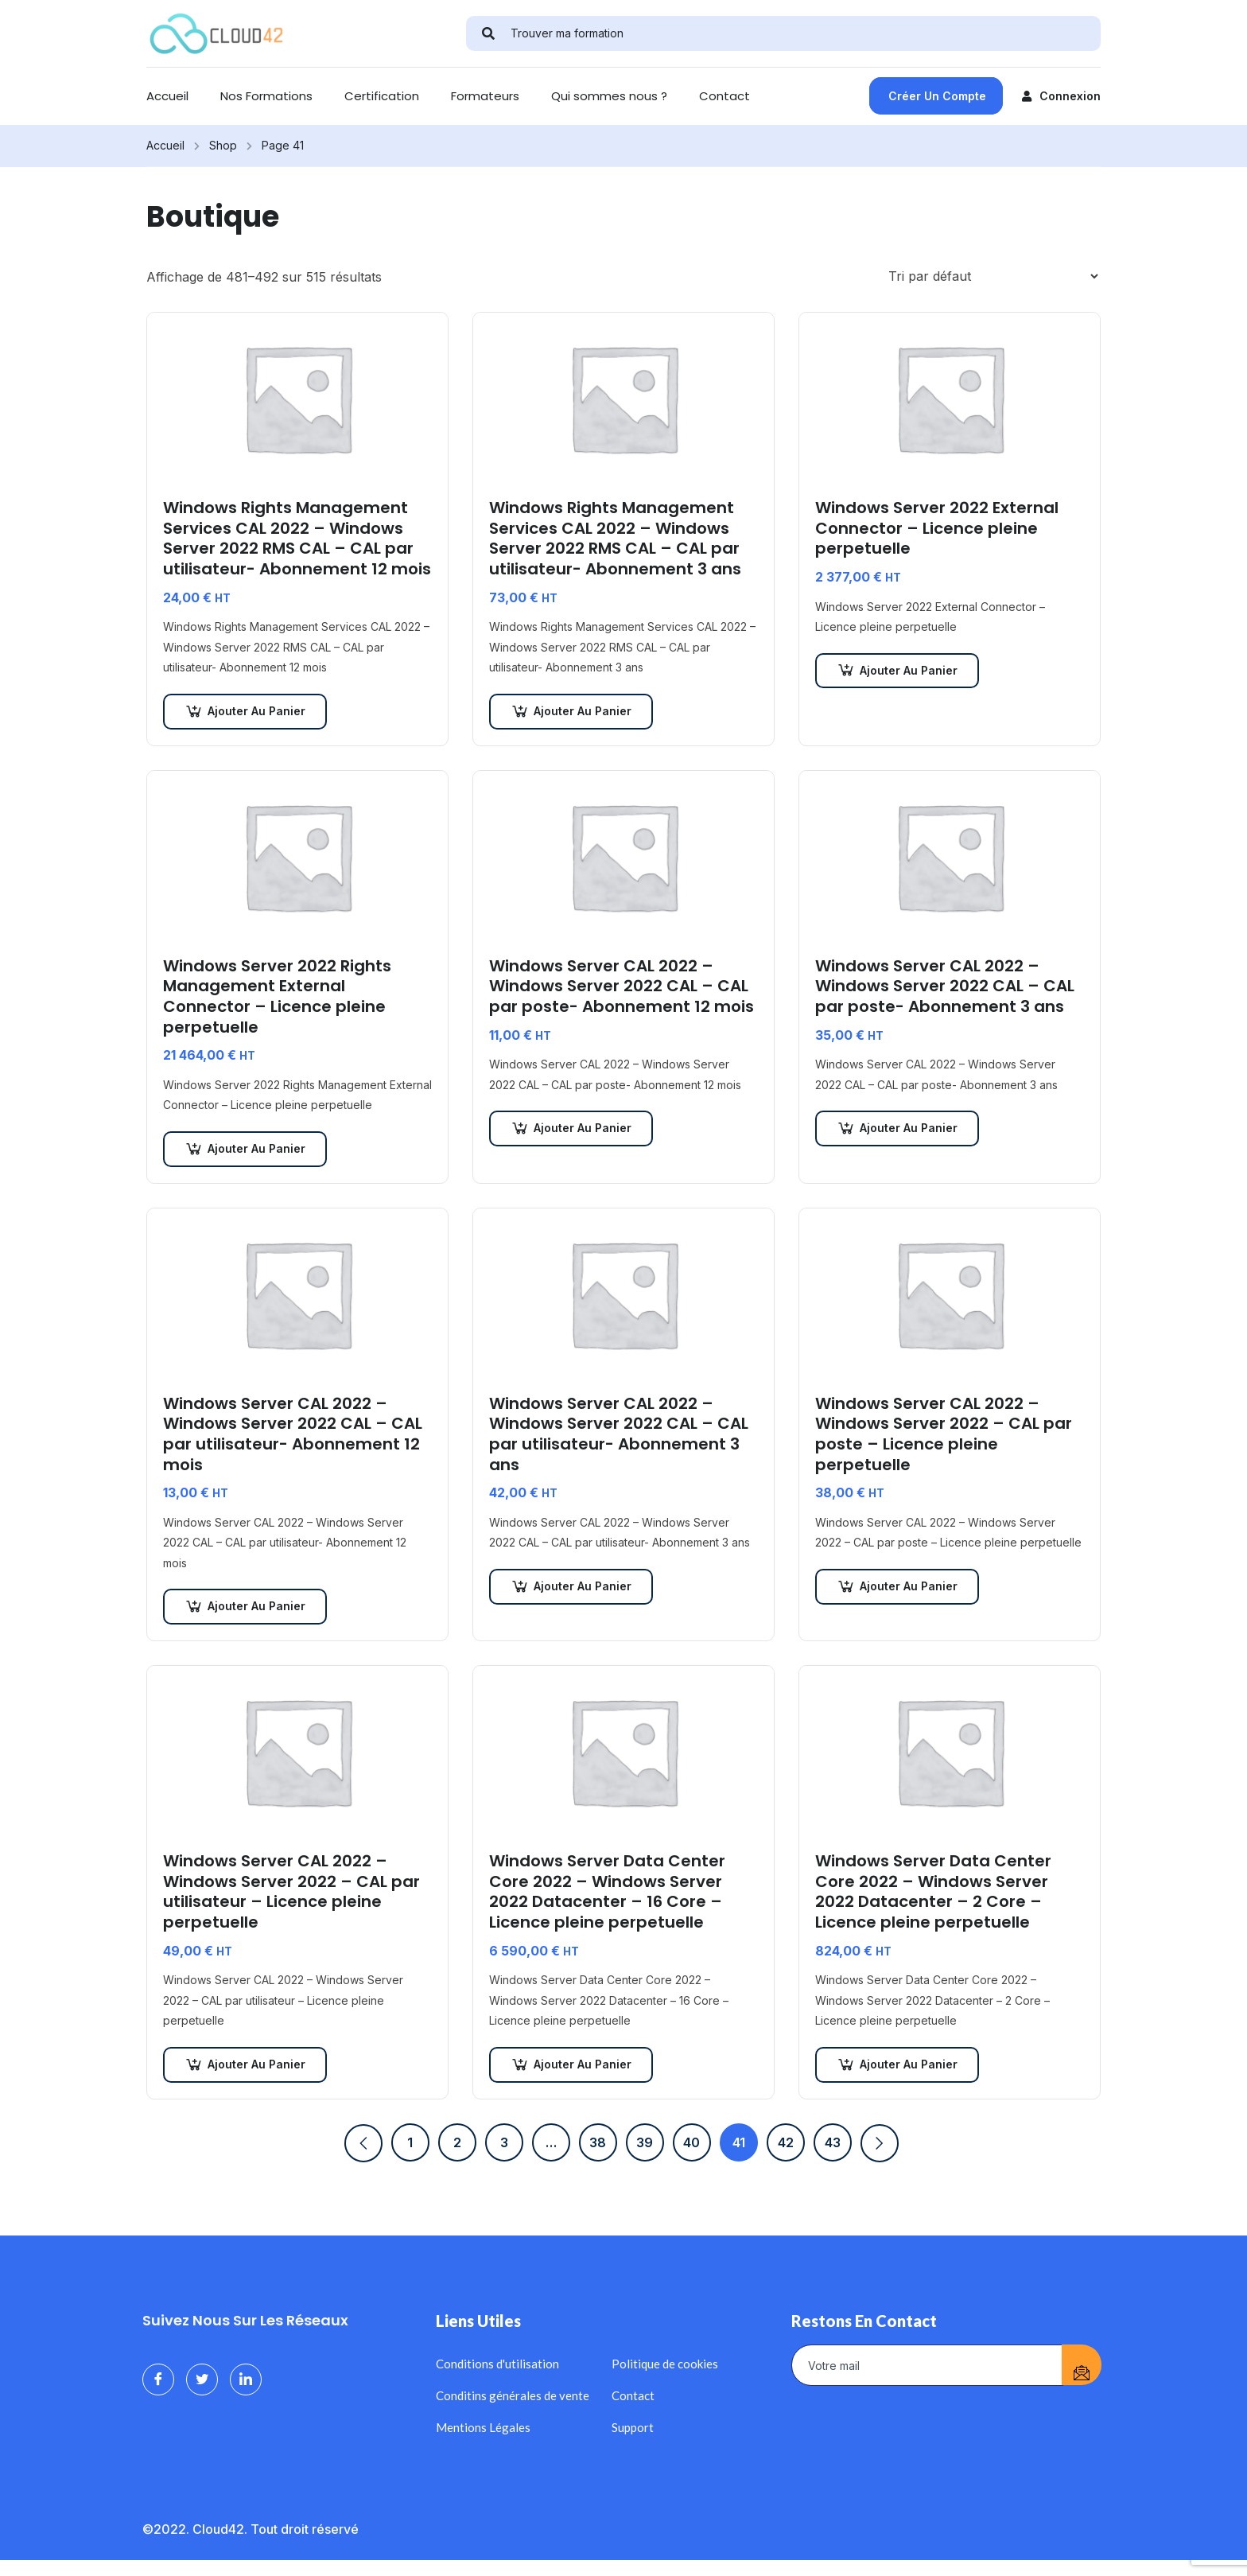  Describe the element at coordinates (943, 1434) in the screenshot. I see `Windows Server CAL 2022 – Windows Server 2022 – CAL par poste – Licence pleine perpetuelle` at that location.